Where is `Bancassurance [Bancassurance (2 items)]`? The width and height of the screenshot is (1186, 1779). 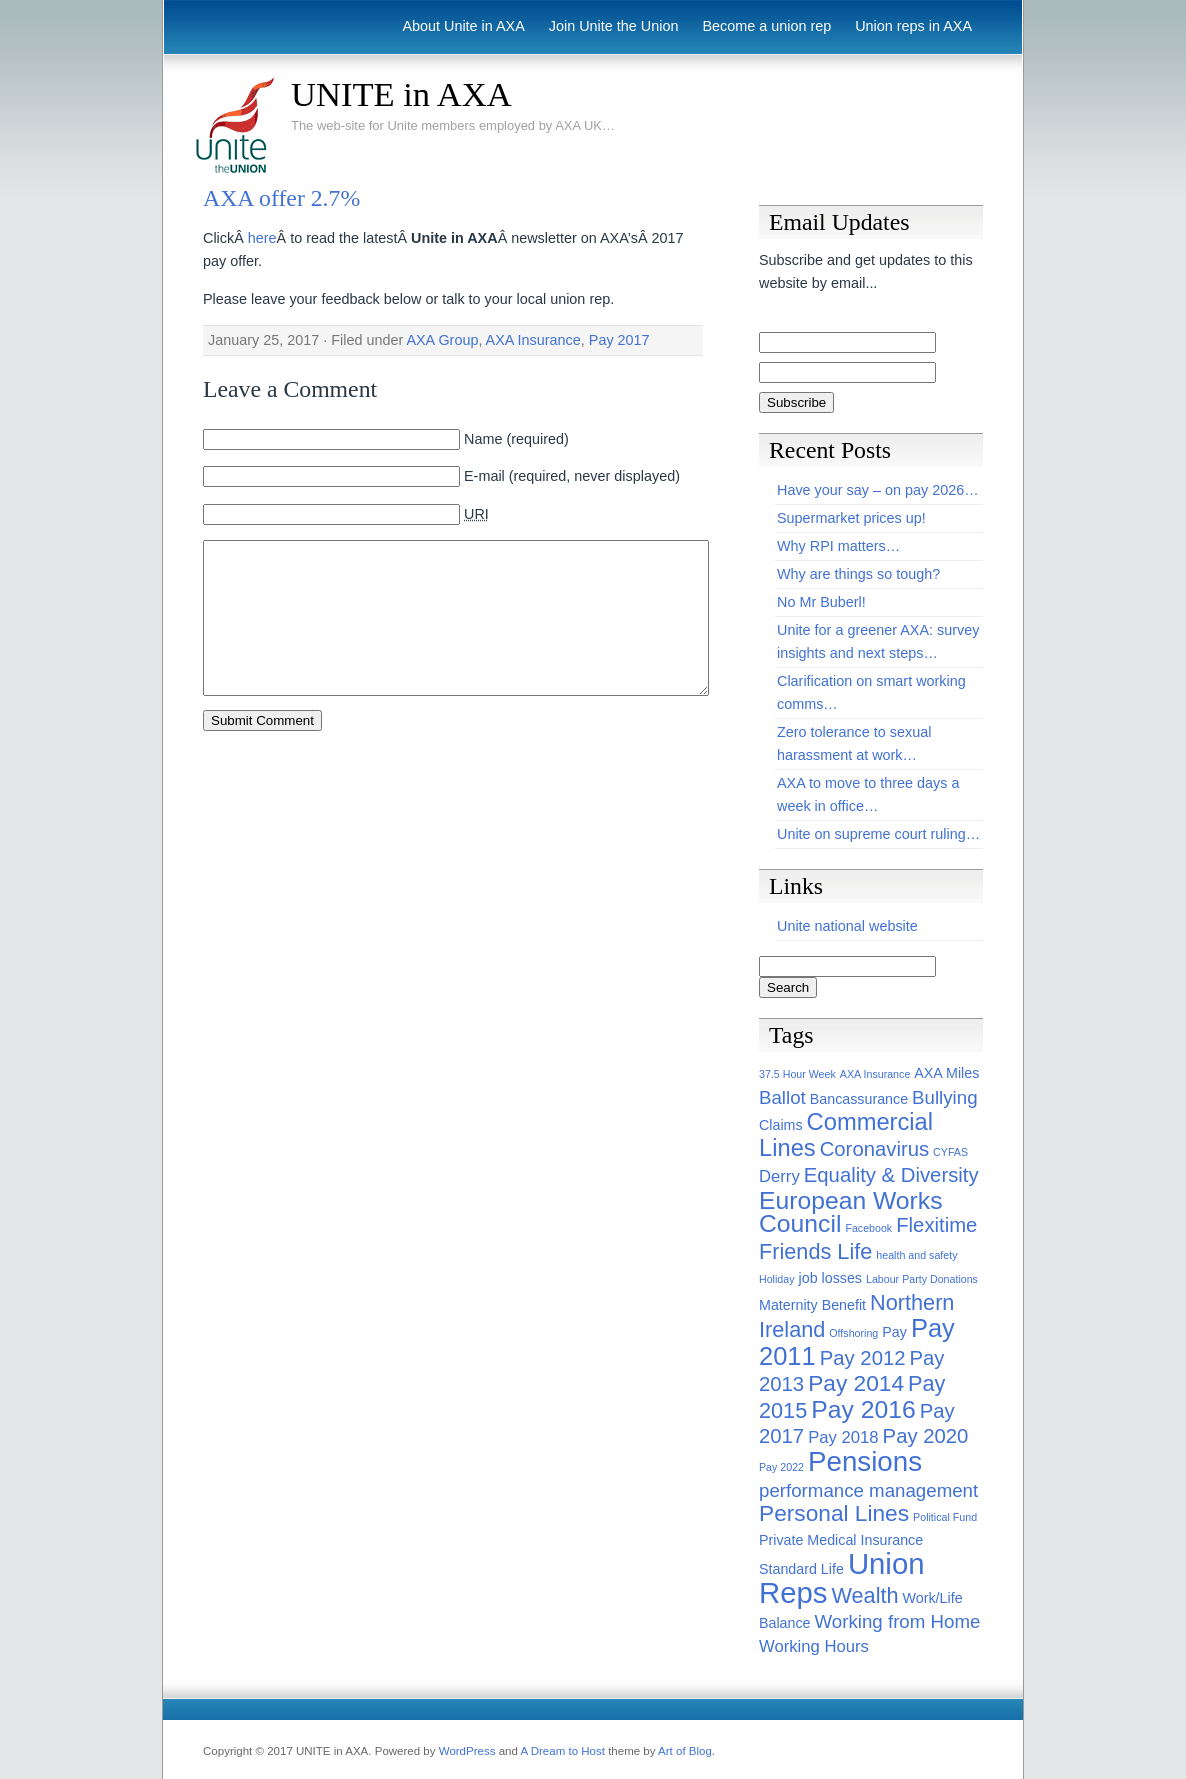 Bancassurance [Bancassurance (2 items)] is located at coordinates (859, 1099).